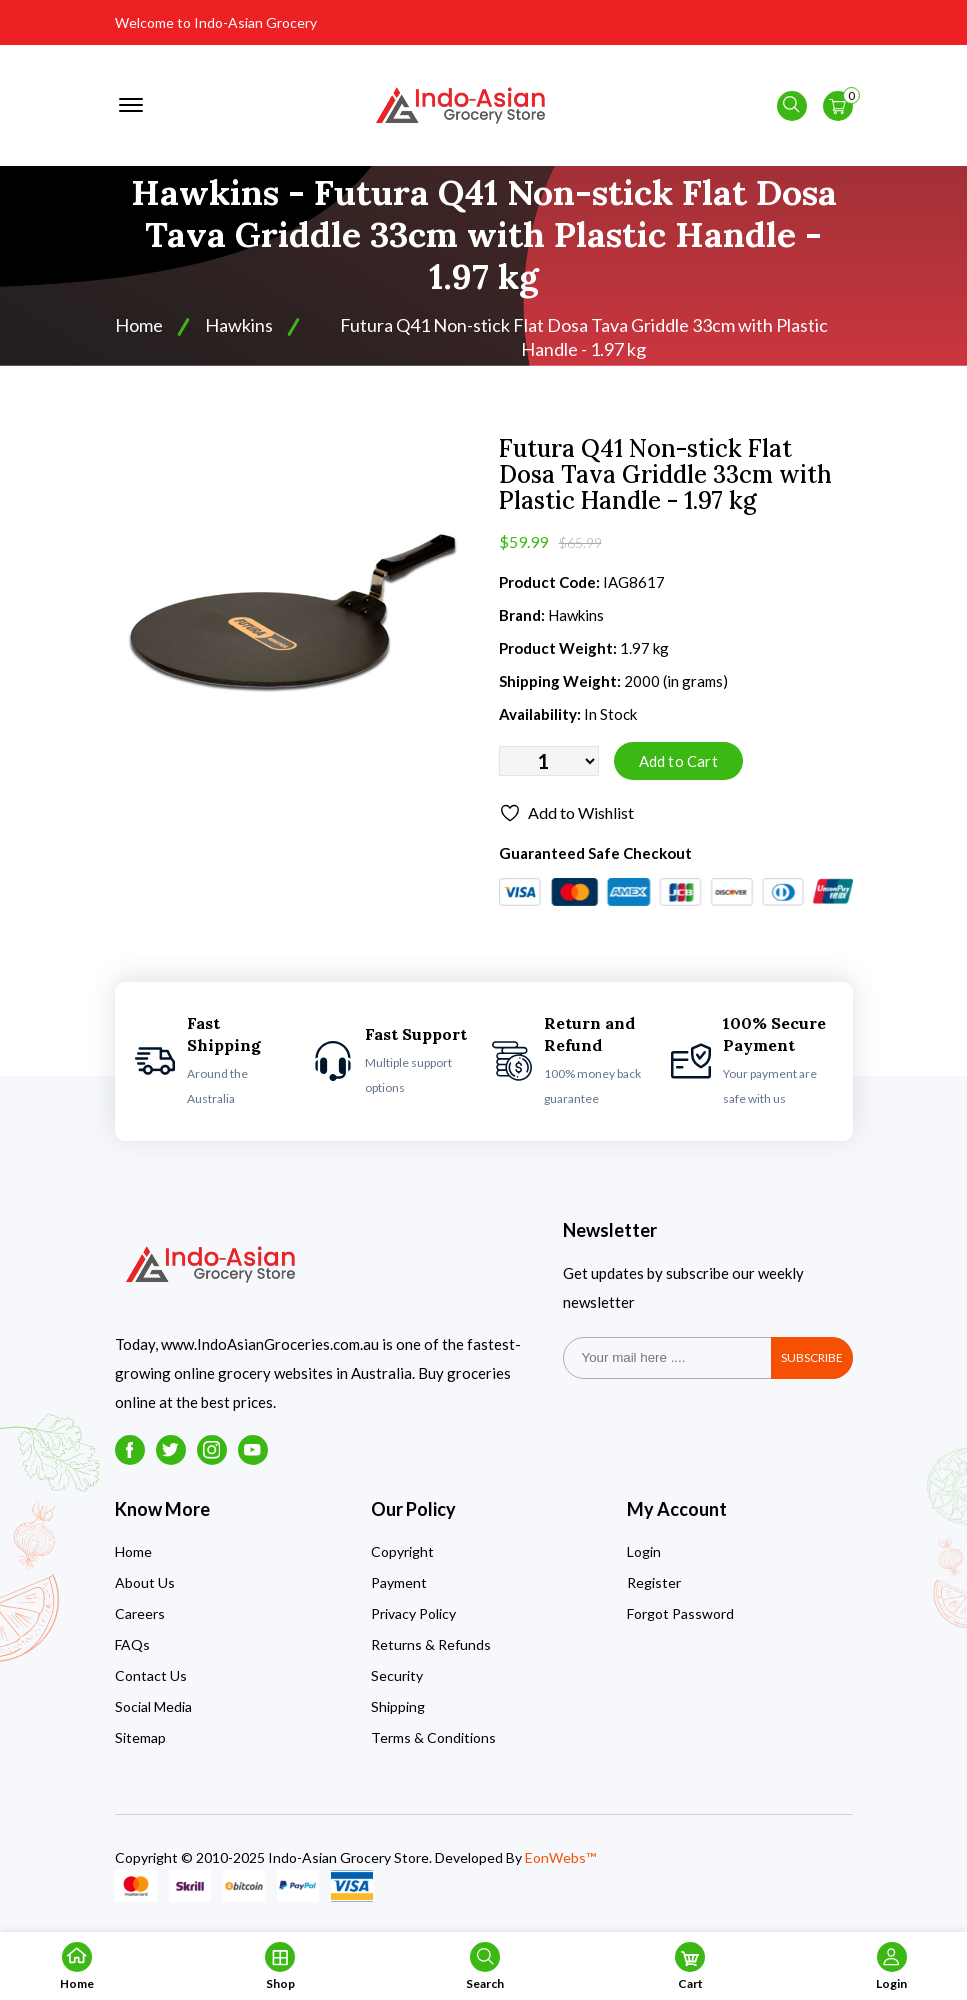 This screenshot has height=2000, width=967. Describe the element at coordinates (402, 1551) in the screenshot. I see `Copyright` at that location.